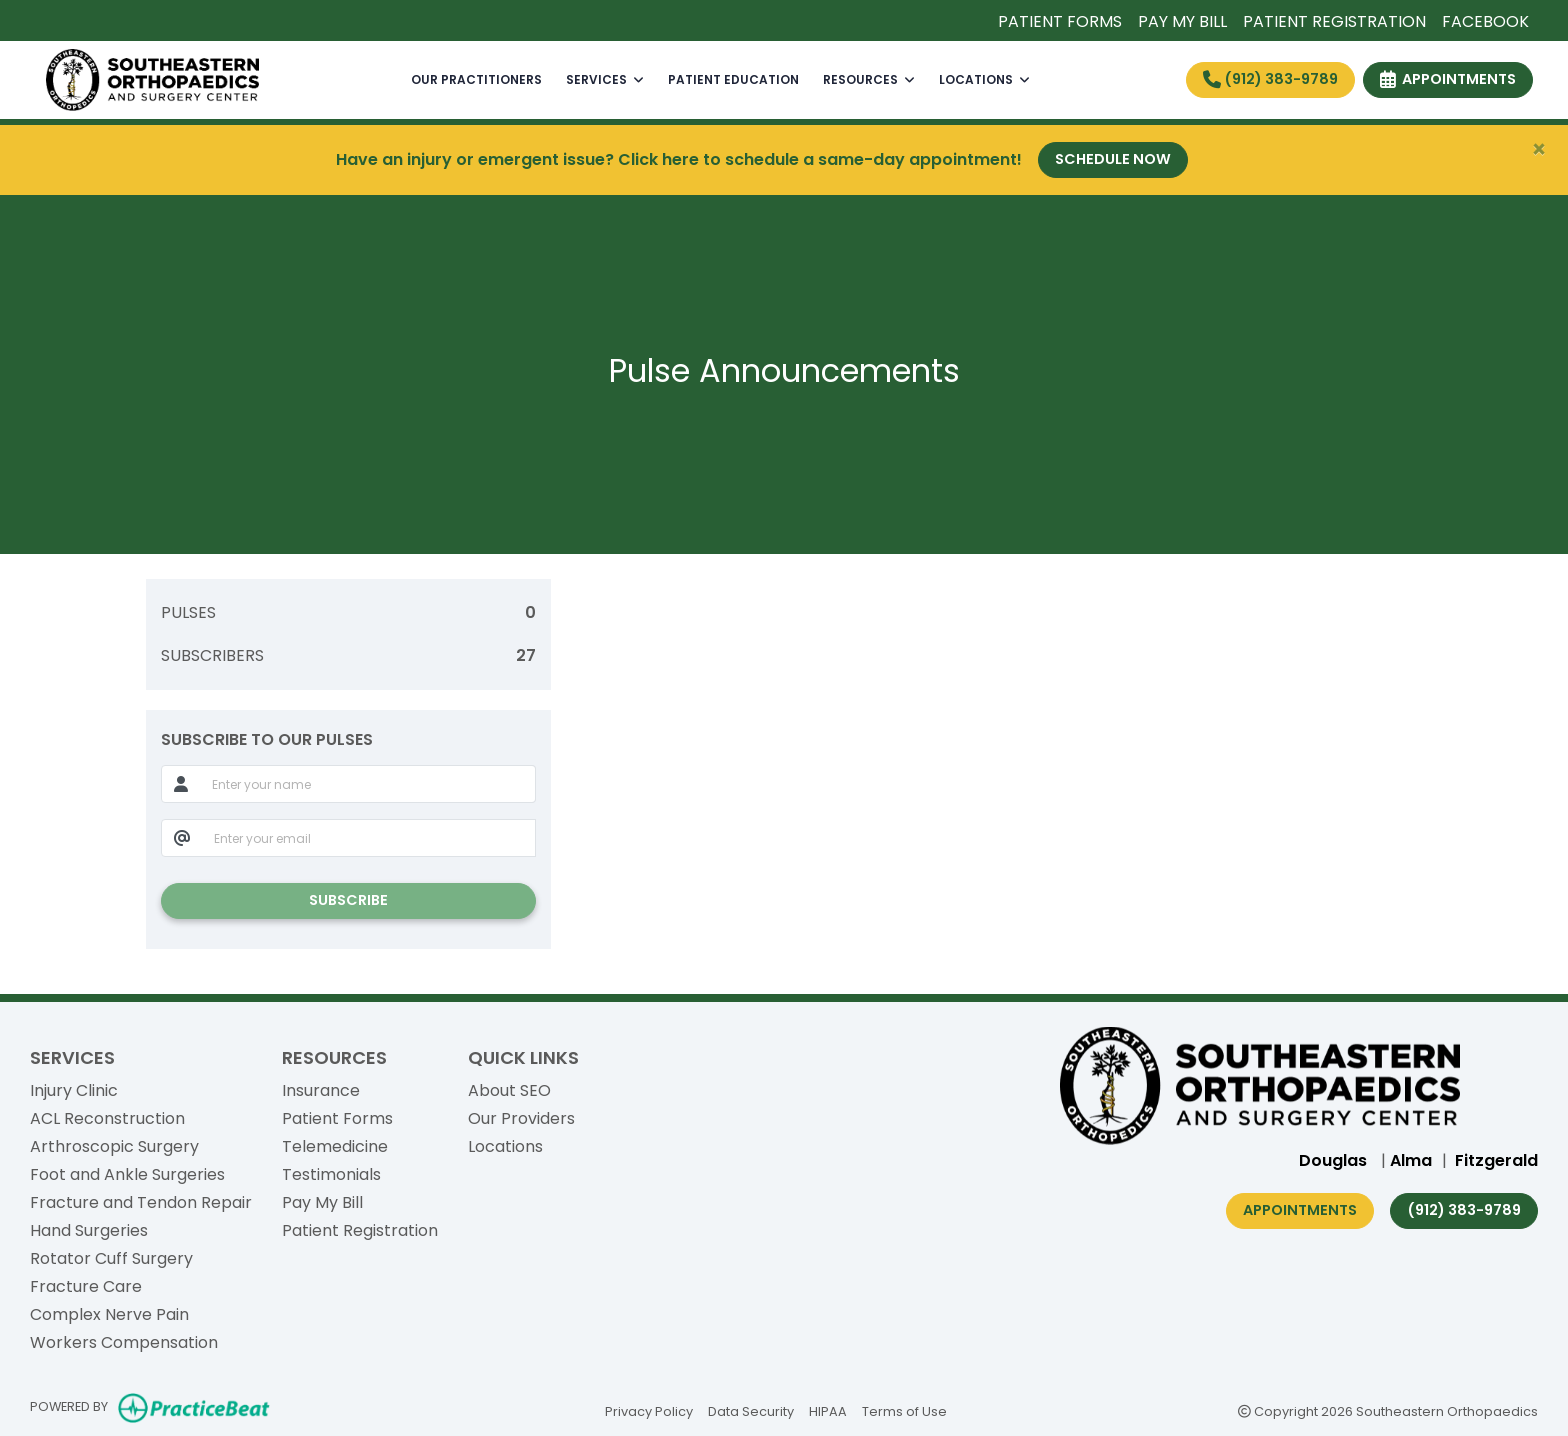  What do you see at coordinates (1300, 1210) in the screenshot?
I see `Appointments` at bounding box center [1300, 1210].